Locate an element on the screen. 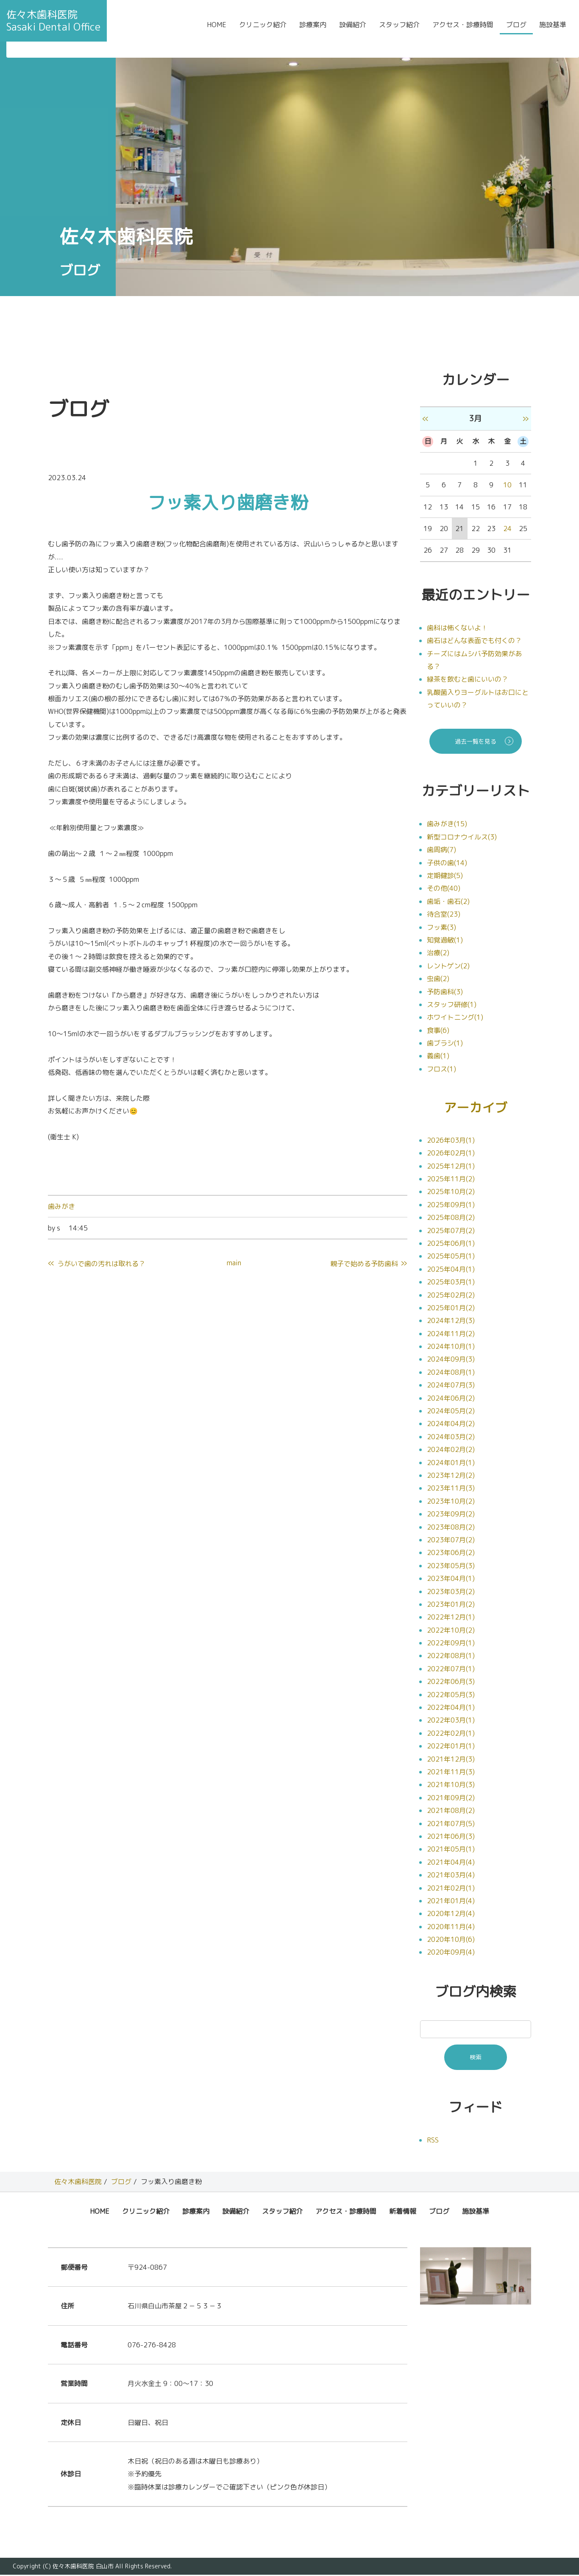 This screenshot has width=579, height=2576. アクセス・診療時間 is located at coordinates (462, 31).